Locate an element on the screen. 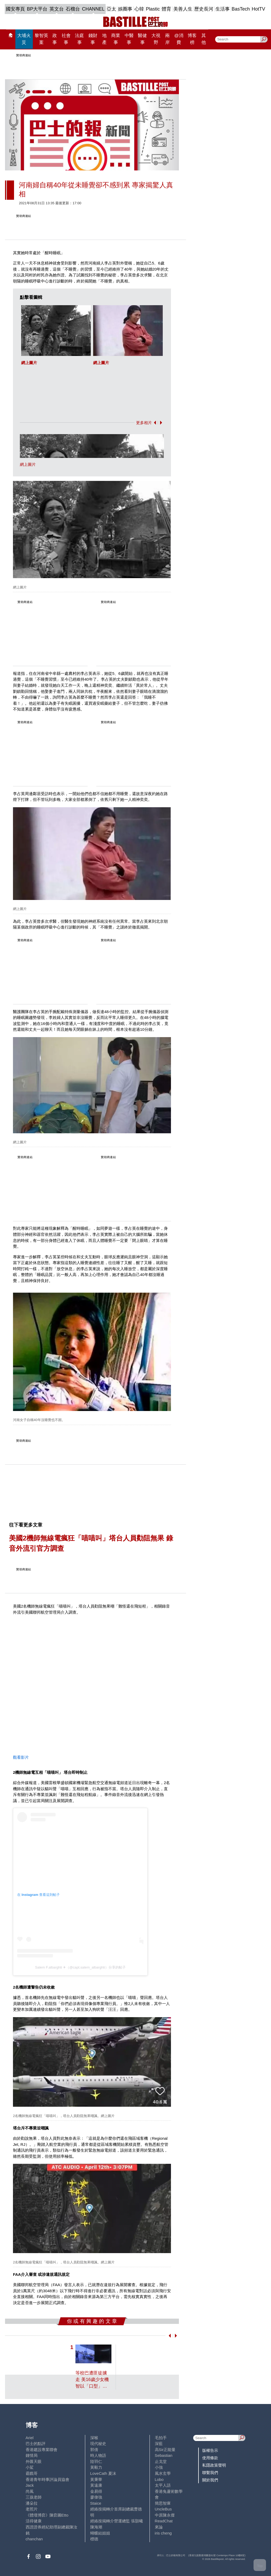 This screenshot has height=2576, width=271. 郭倩 is located at coordinates (94, 2449).